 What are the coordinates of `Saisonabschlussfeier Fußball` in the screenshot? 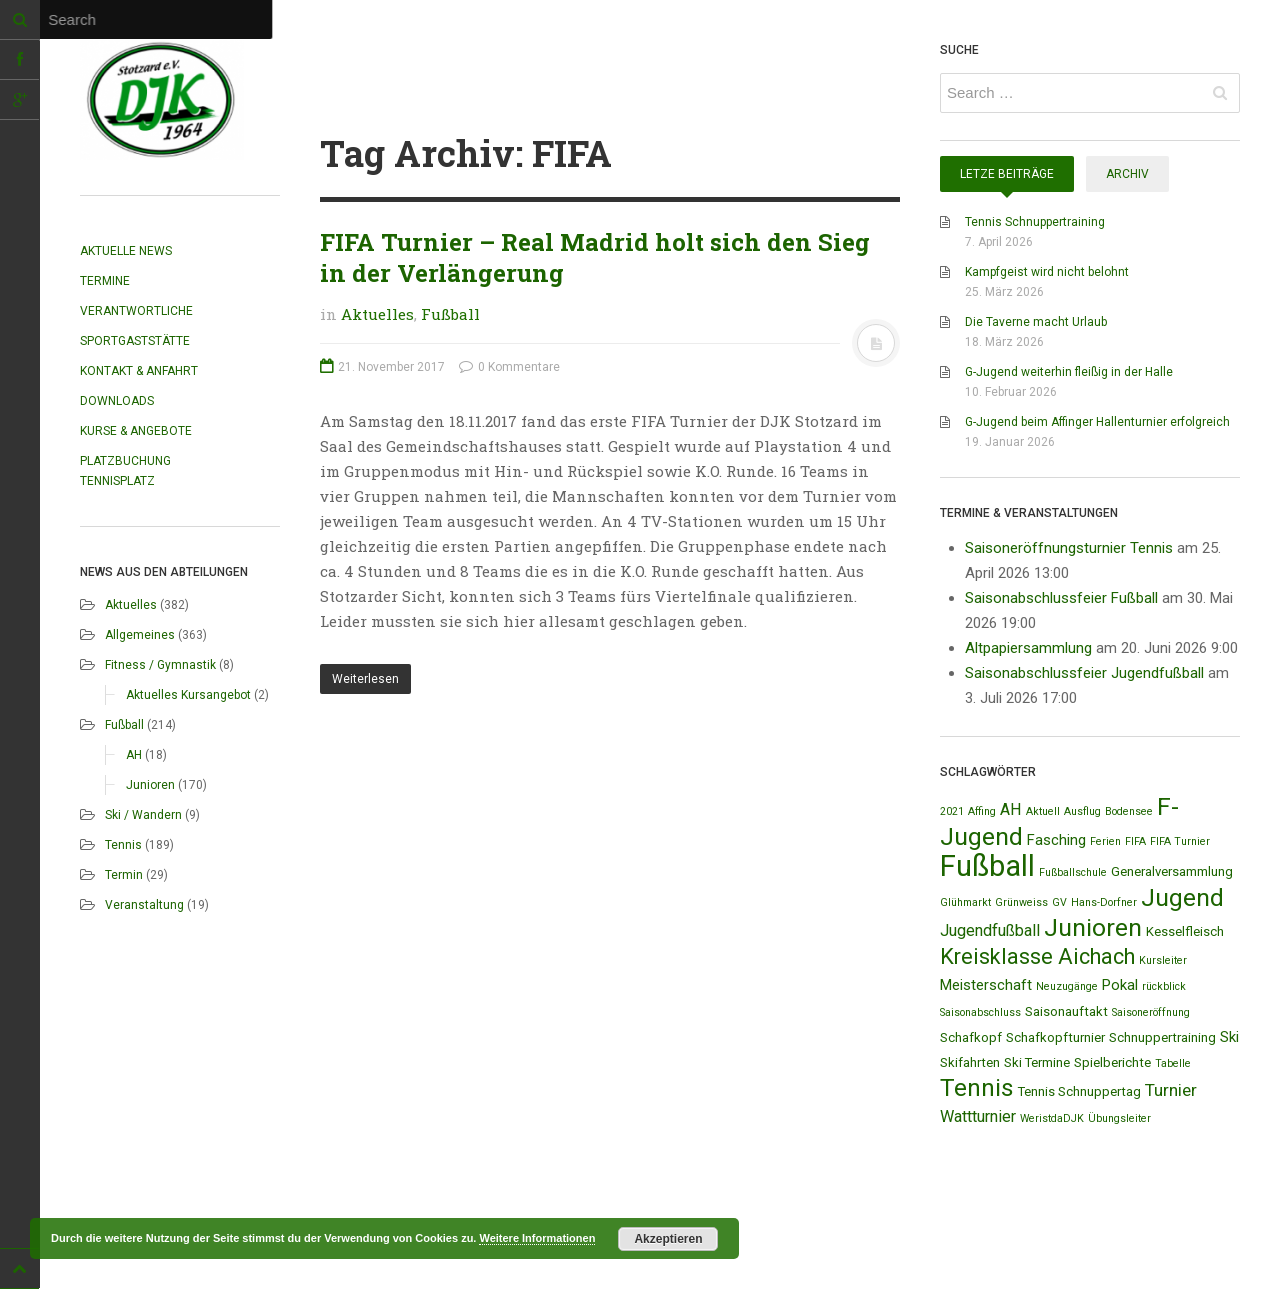 It's located at (1061, 598).